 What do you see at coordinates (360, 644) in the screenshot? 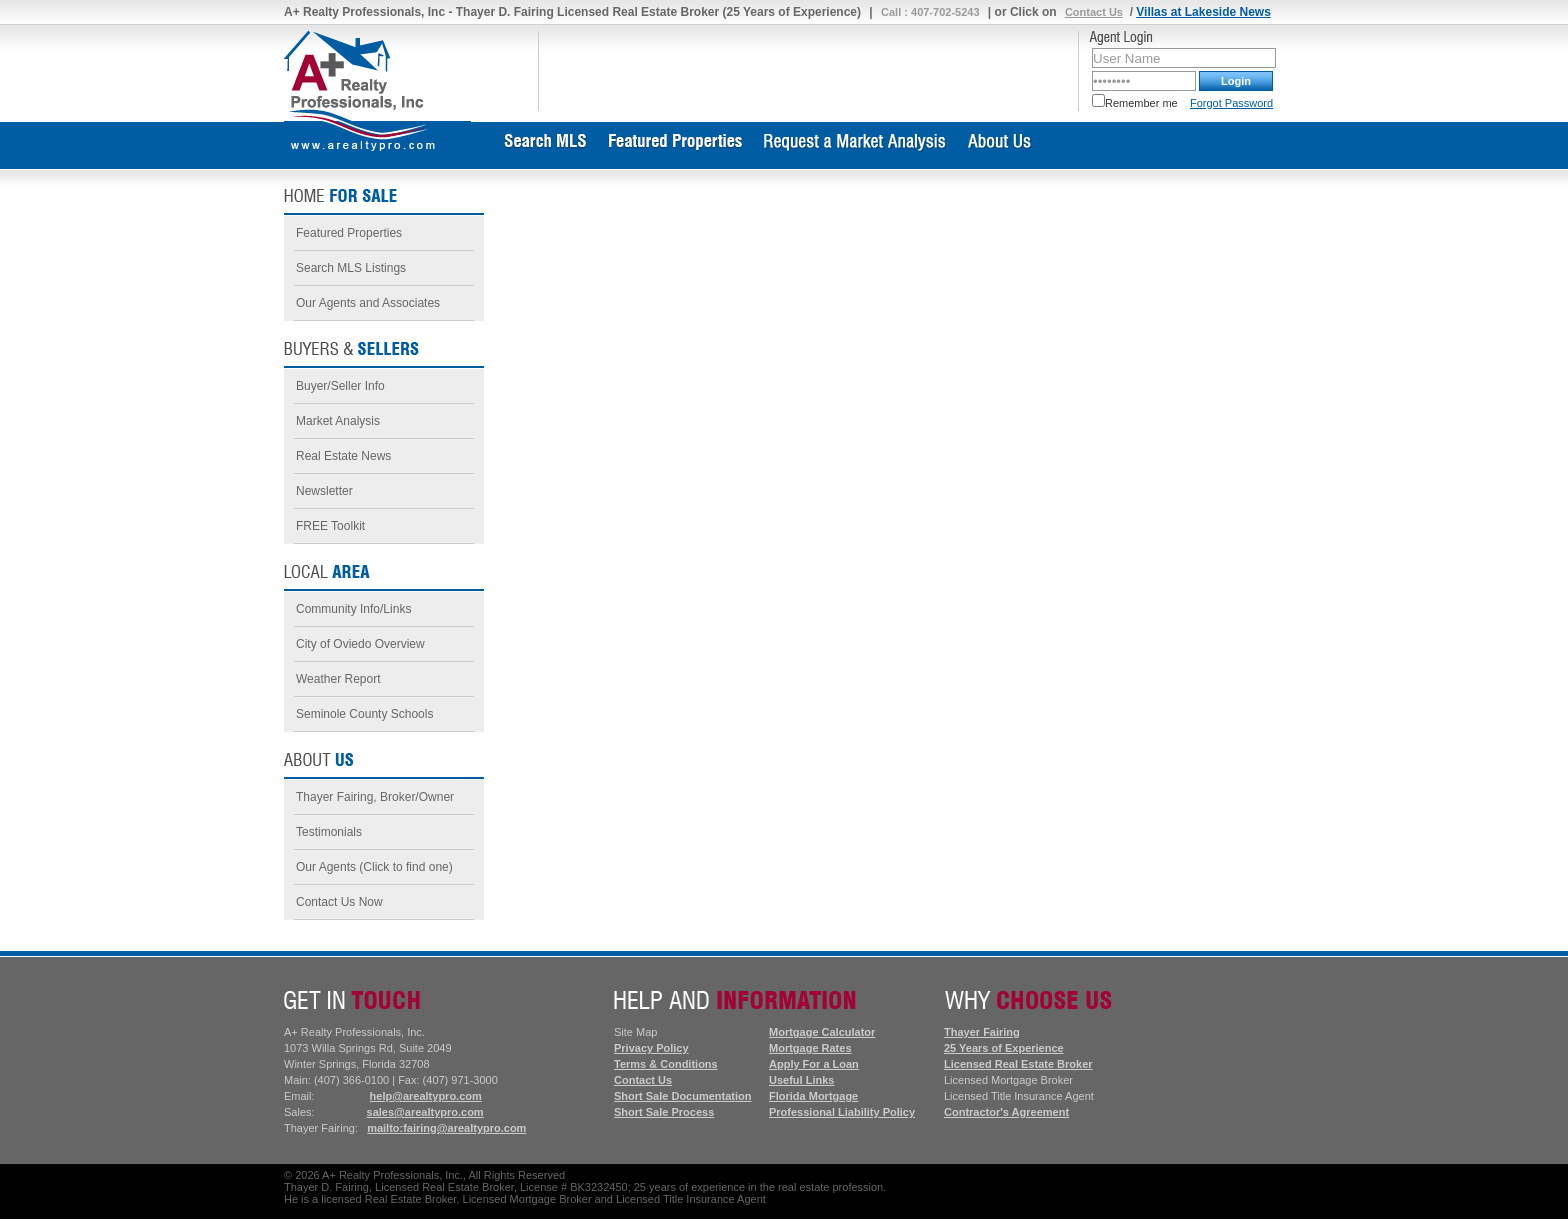
I see `City of Oviedo Overview` at bounding box center [360, 644].